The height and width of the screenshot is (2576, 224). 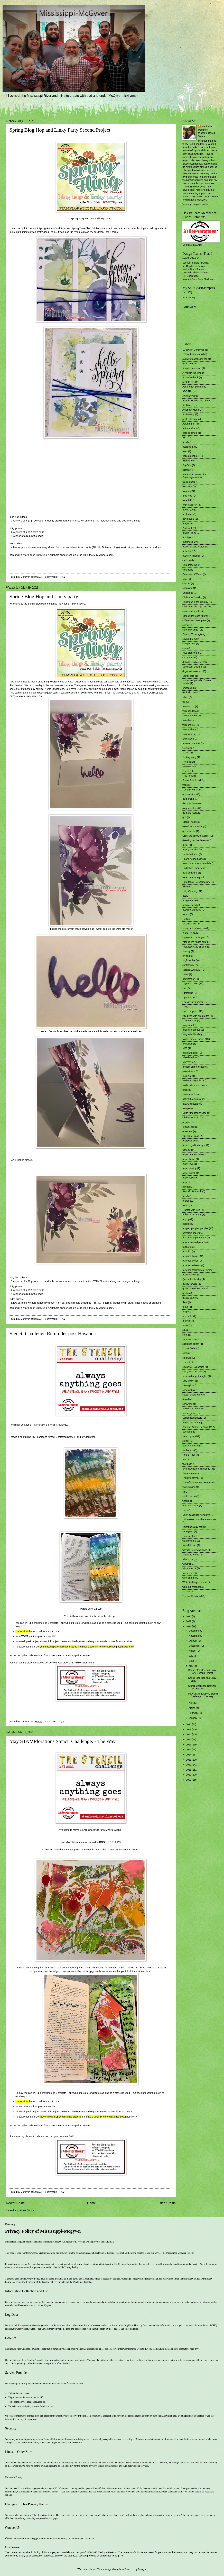 What do you see at coordinates (189, 1739) in the screenshot?
I see `2017` at bounding box center [189, 1739].